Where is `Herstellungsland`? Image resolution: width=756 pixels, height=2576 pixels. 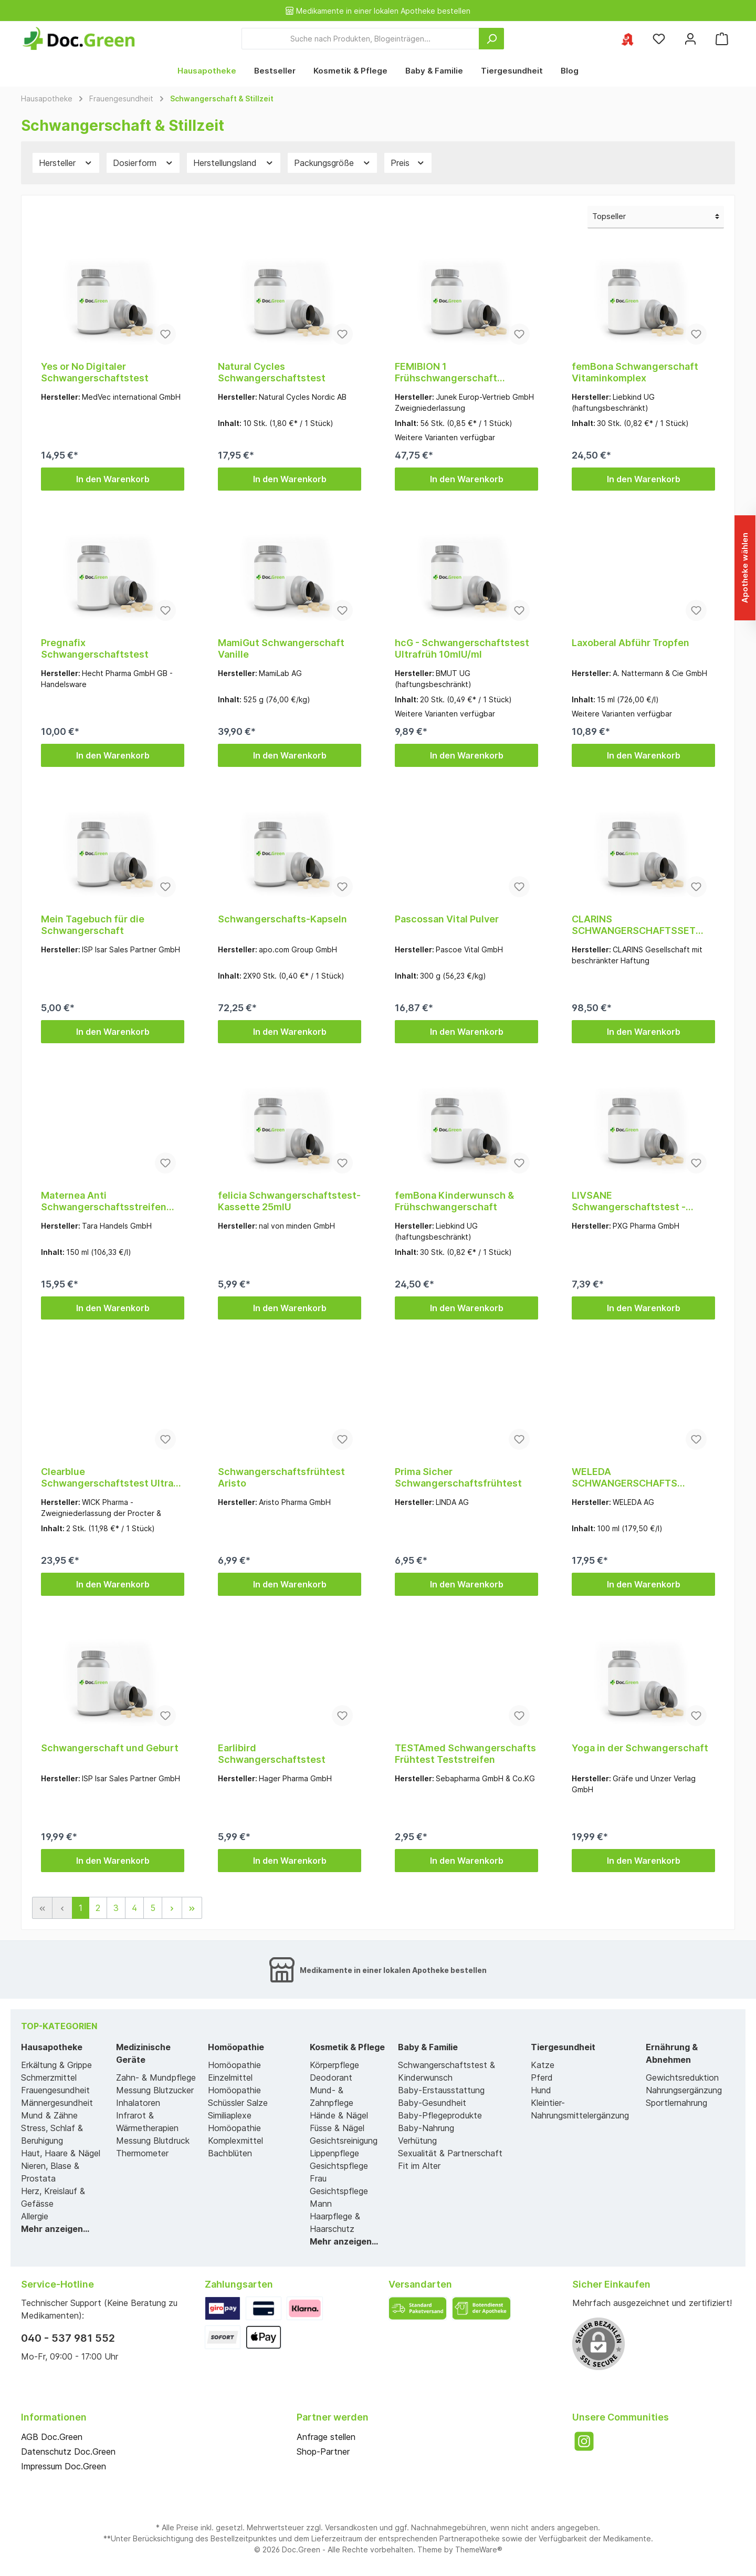 Herstellungsland is located at coordinates (233, 163).